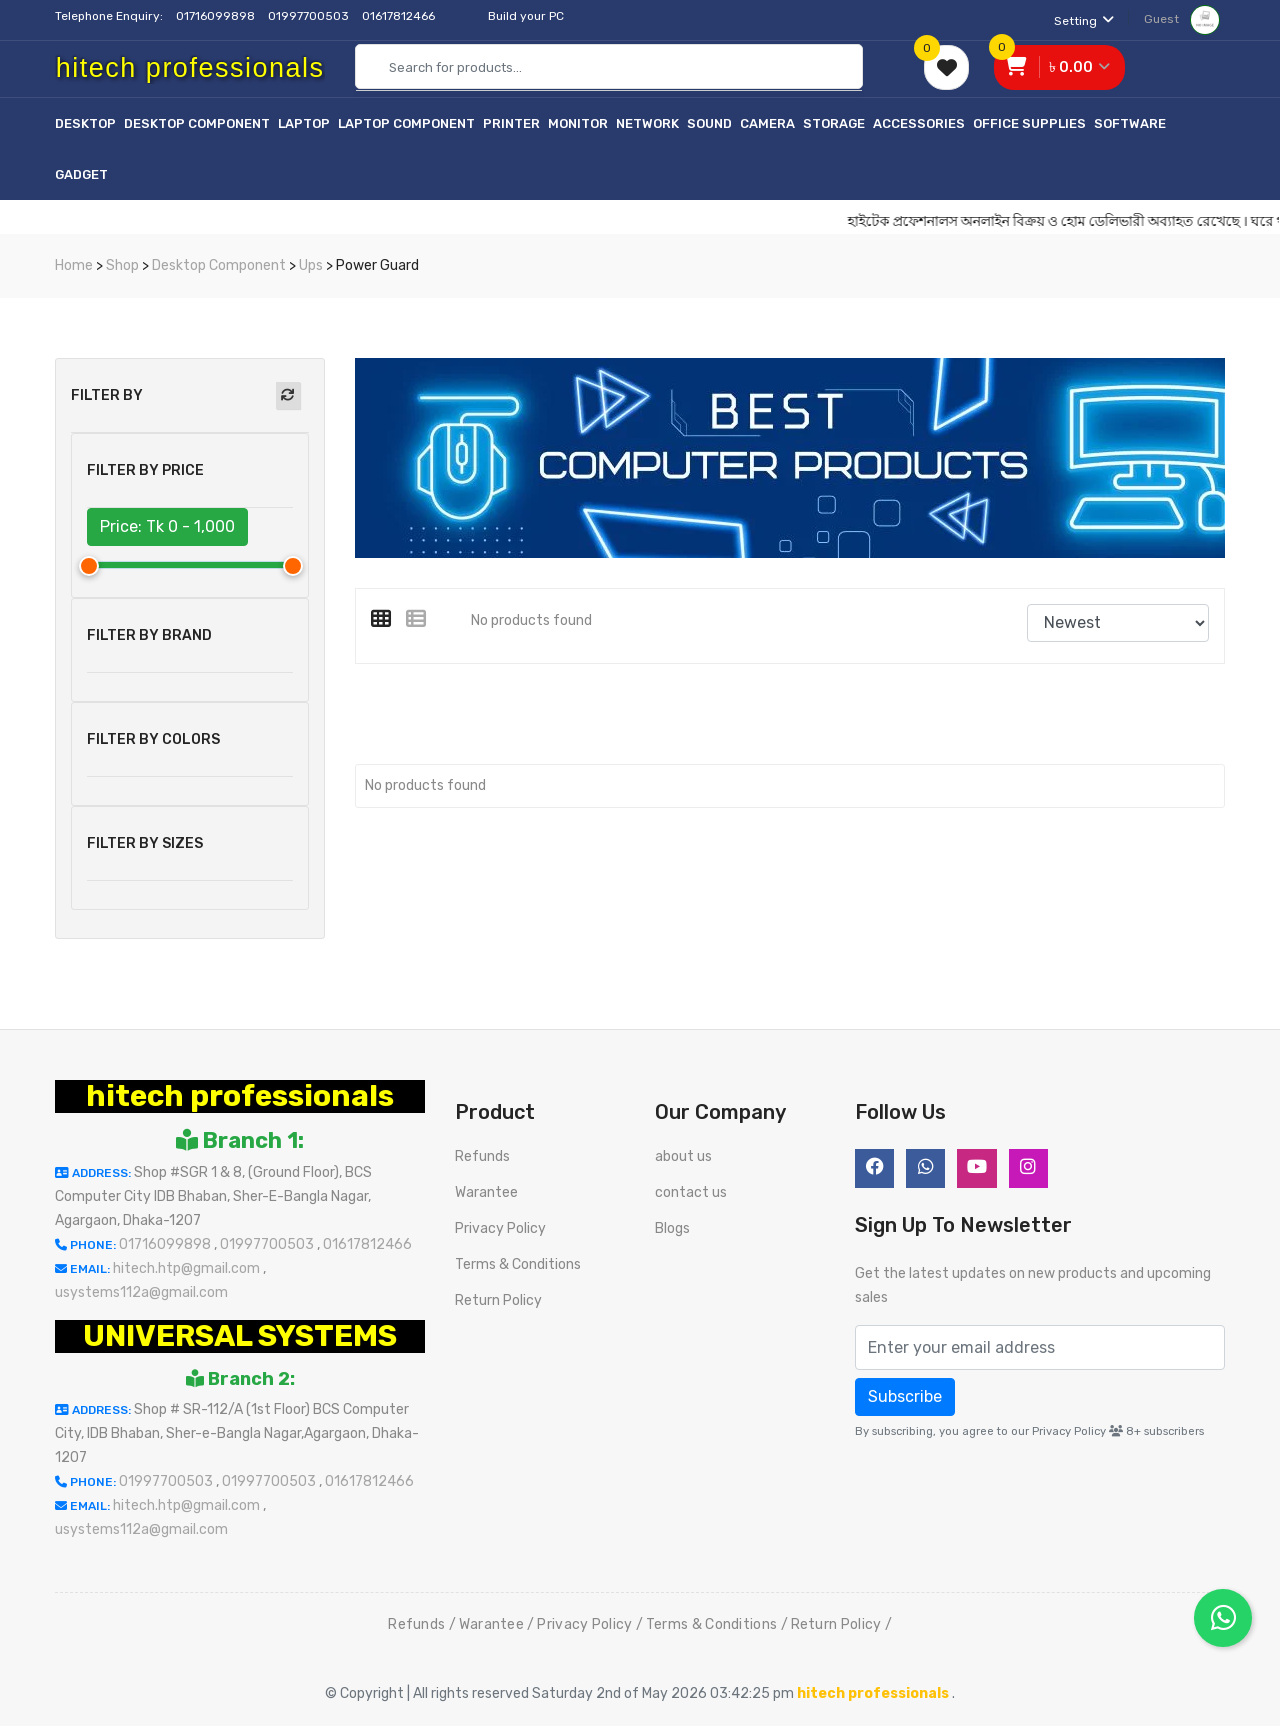 The image size is (1280, 1726). What do you see at coordinates (406, 123) in the screenshot?
I see `Laptop Component` at bounding box center [406, 123].